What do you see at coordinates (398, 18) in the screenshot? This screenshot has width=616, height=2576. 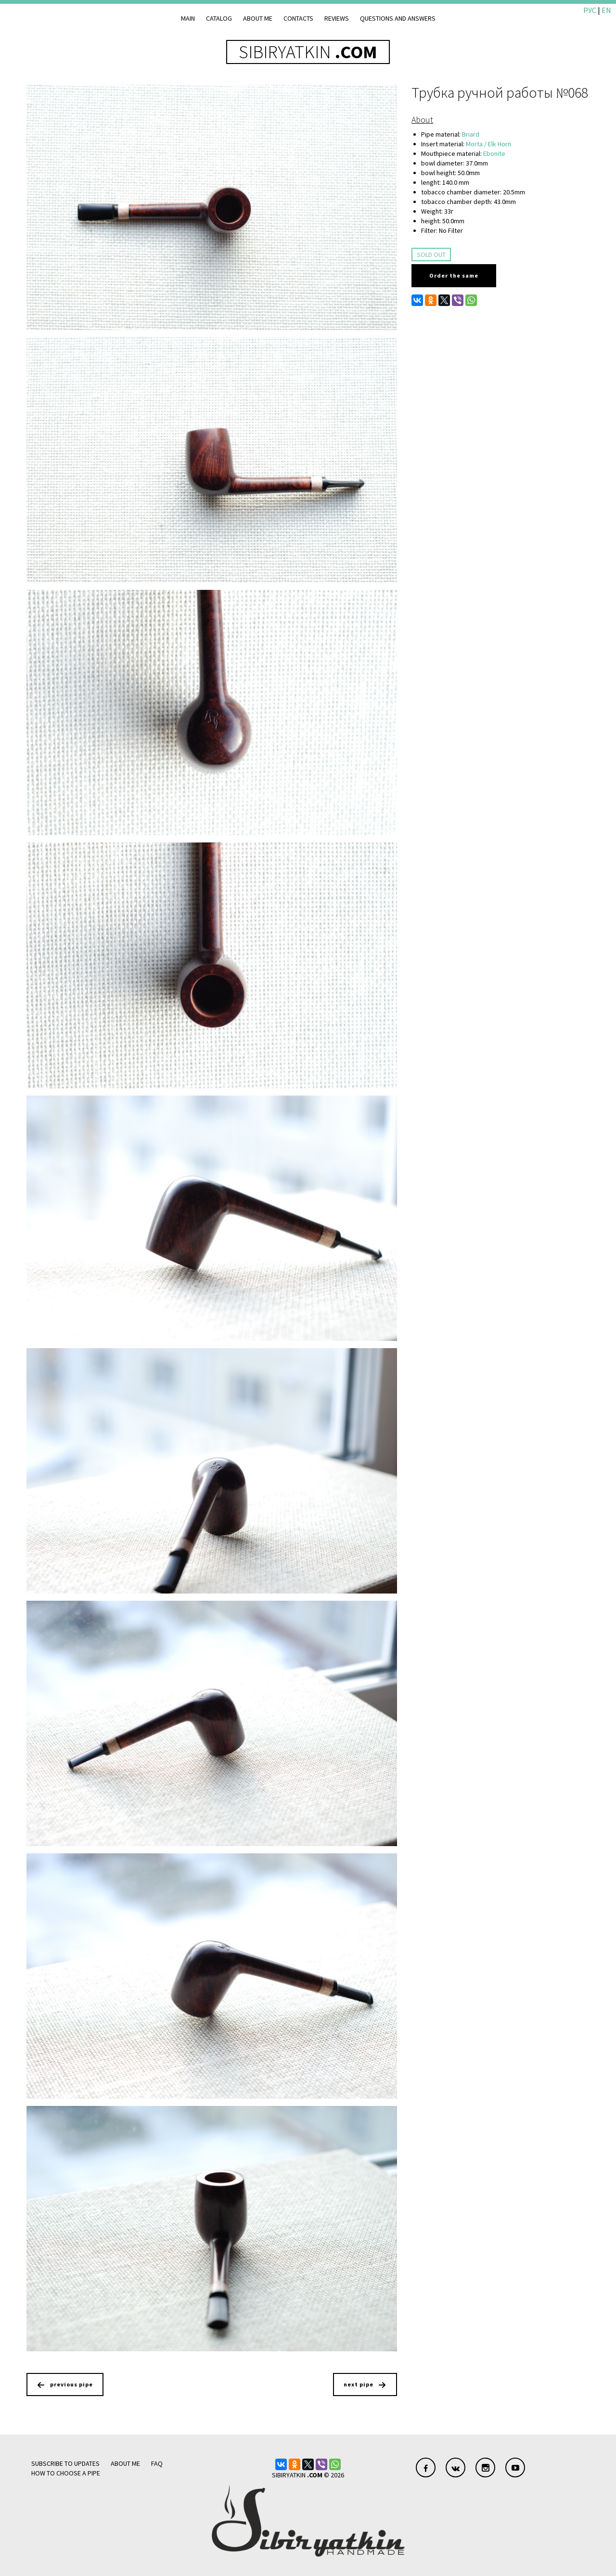 I see `Questions and answers` at bounding box center [398, 18].